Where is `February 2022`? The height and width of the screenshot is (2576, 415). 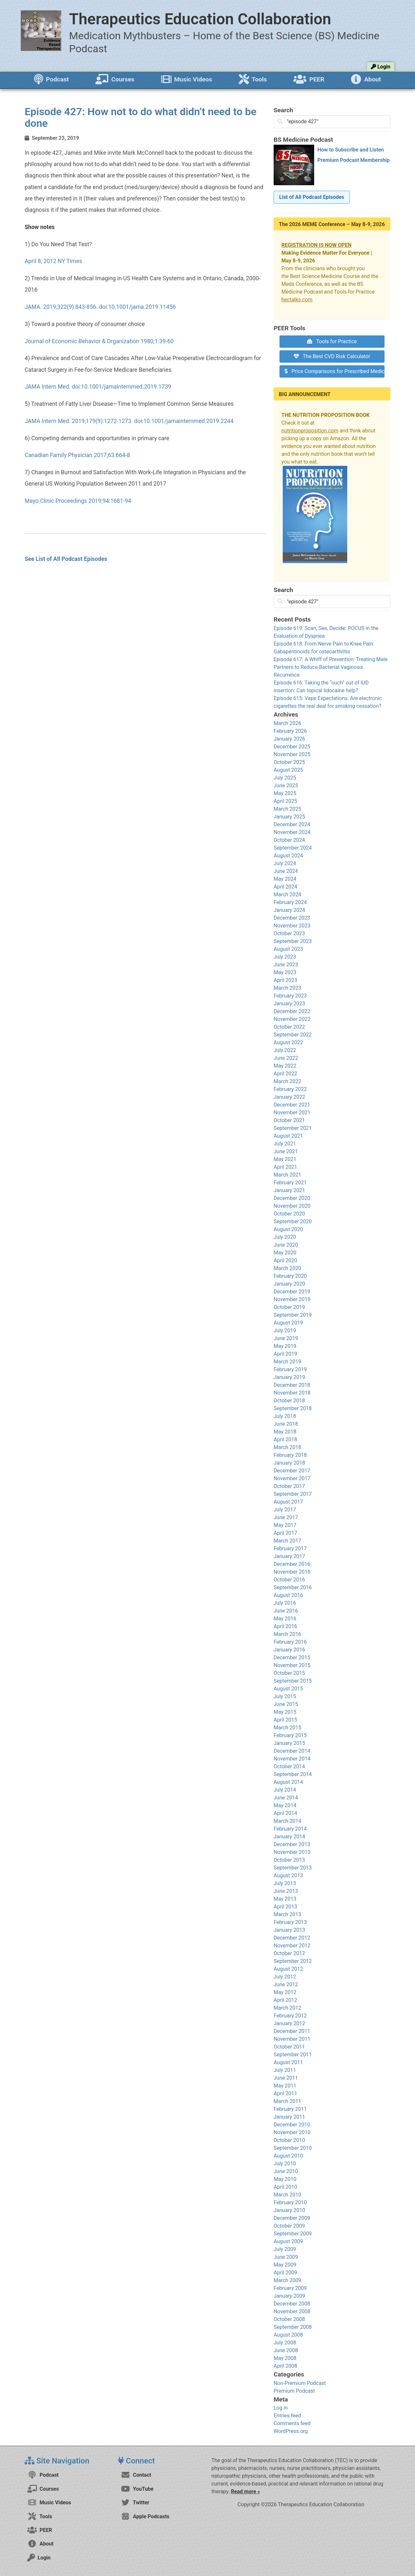
February 2022 is located at coordinates (290, 1089).